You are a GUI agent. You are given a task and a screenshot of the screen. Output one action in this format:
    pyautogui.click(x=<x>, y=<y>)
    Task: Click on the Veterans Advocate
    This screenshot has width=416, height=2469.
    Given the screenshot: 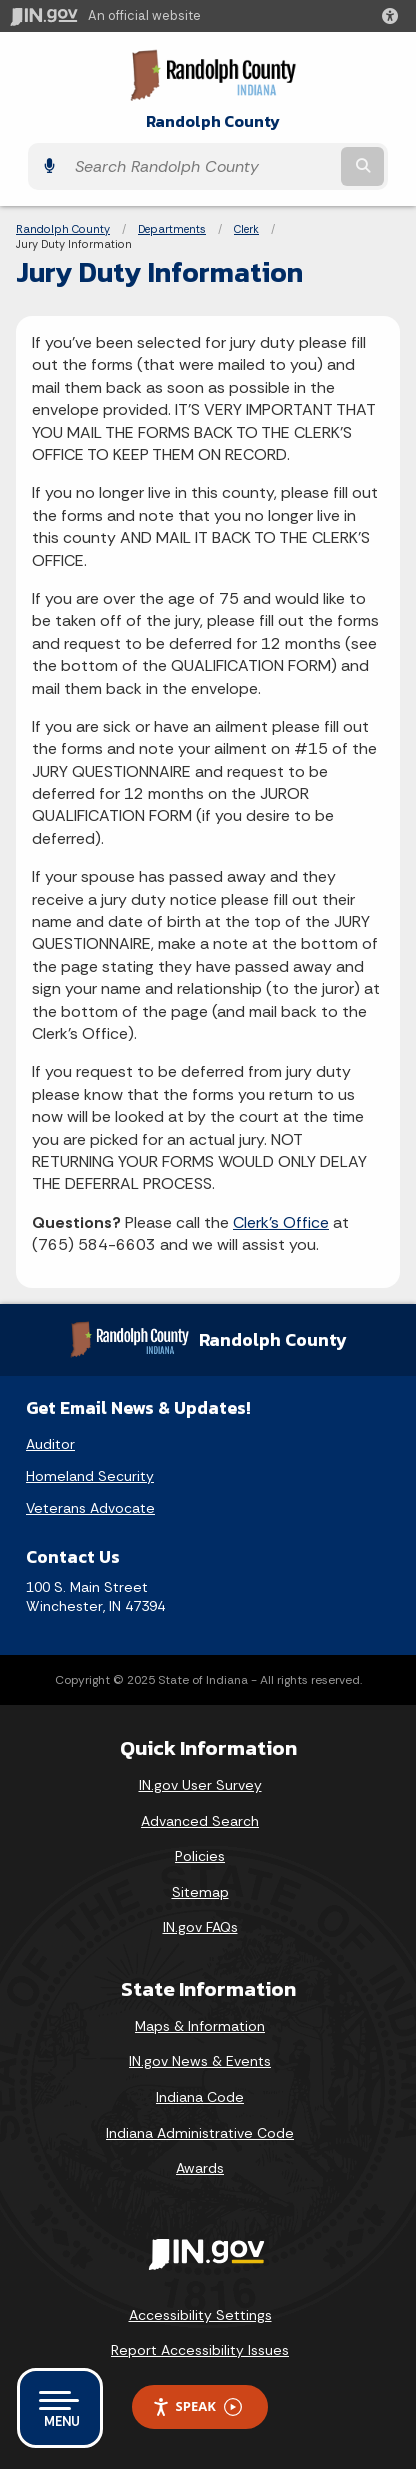 What is the action you would take?
    pyautogui.click(x=90, y=1508)
    